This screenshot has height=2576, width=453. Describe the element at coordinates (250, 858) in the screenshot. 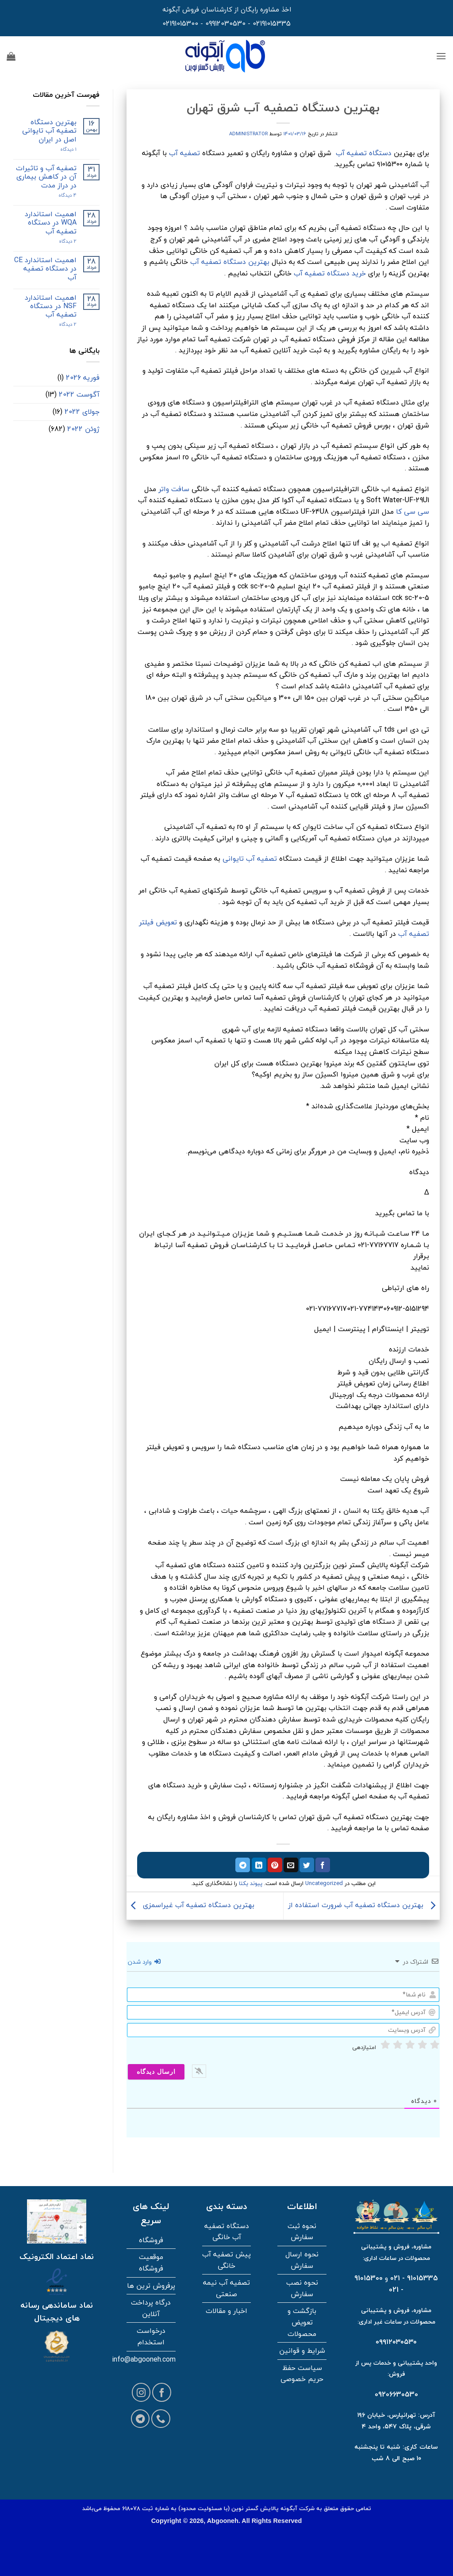

I see `تصفیه آب تایوانی` at that location.